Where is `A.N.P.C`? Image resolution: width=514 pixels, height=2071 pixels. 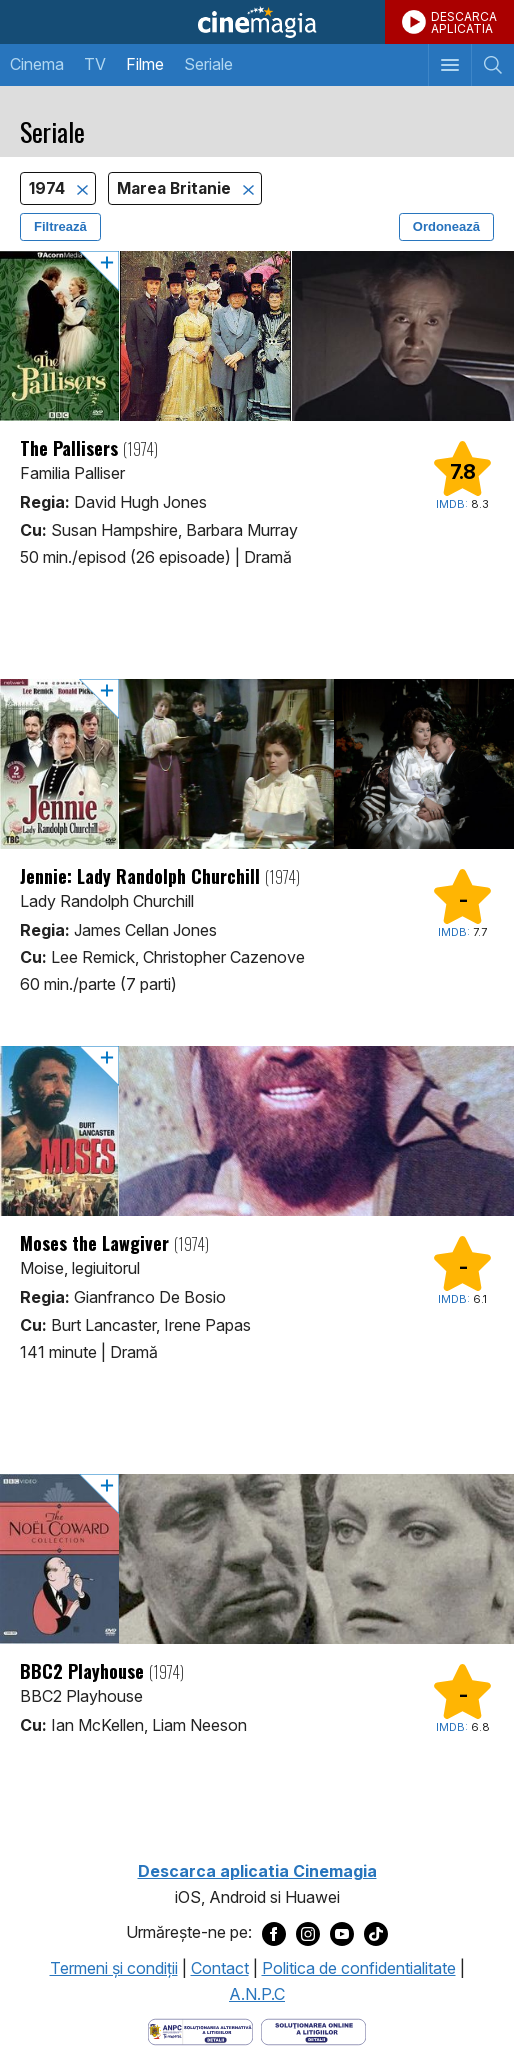
A.N.P.C is located at coordinates (257, 1994).